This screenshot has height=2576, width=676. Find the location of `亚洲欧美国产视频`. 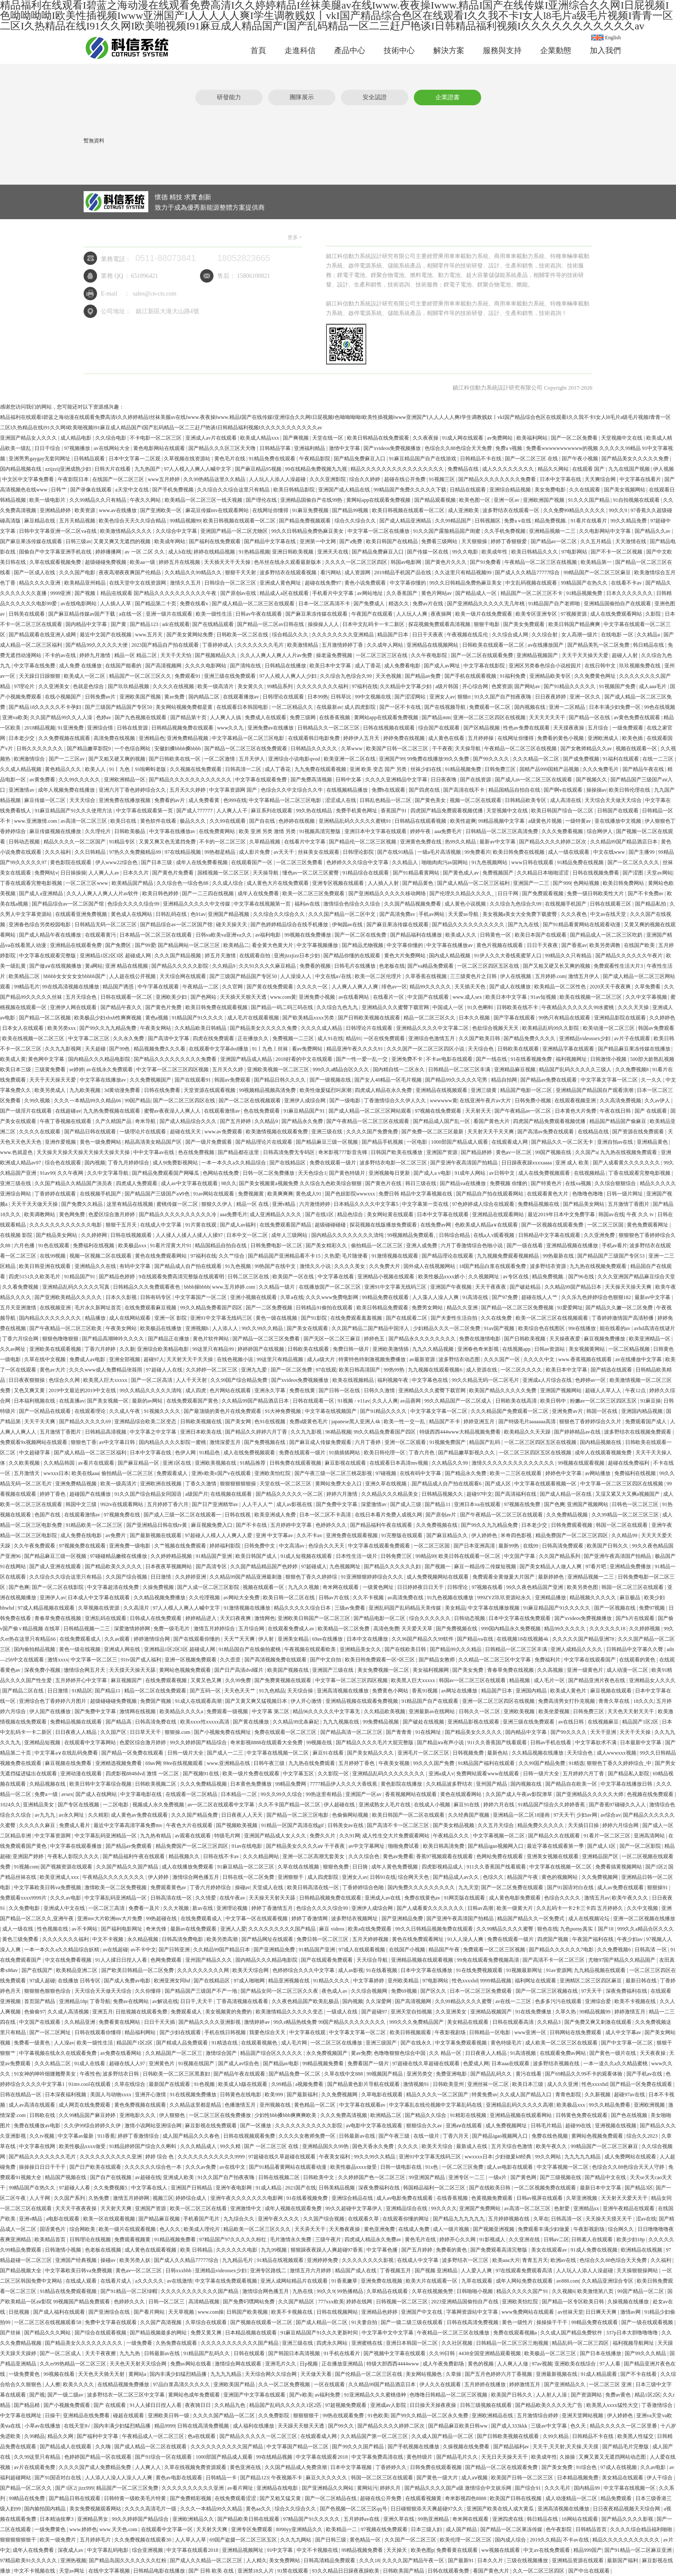

亚洲欧美国产视频 is located at coordinates (140, 697).